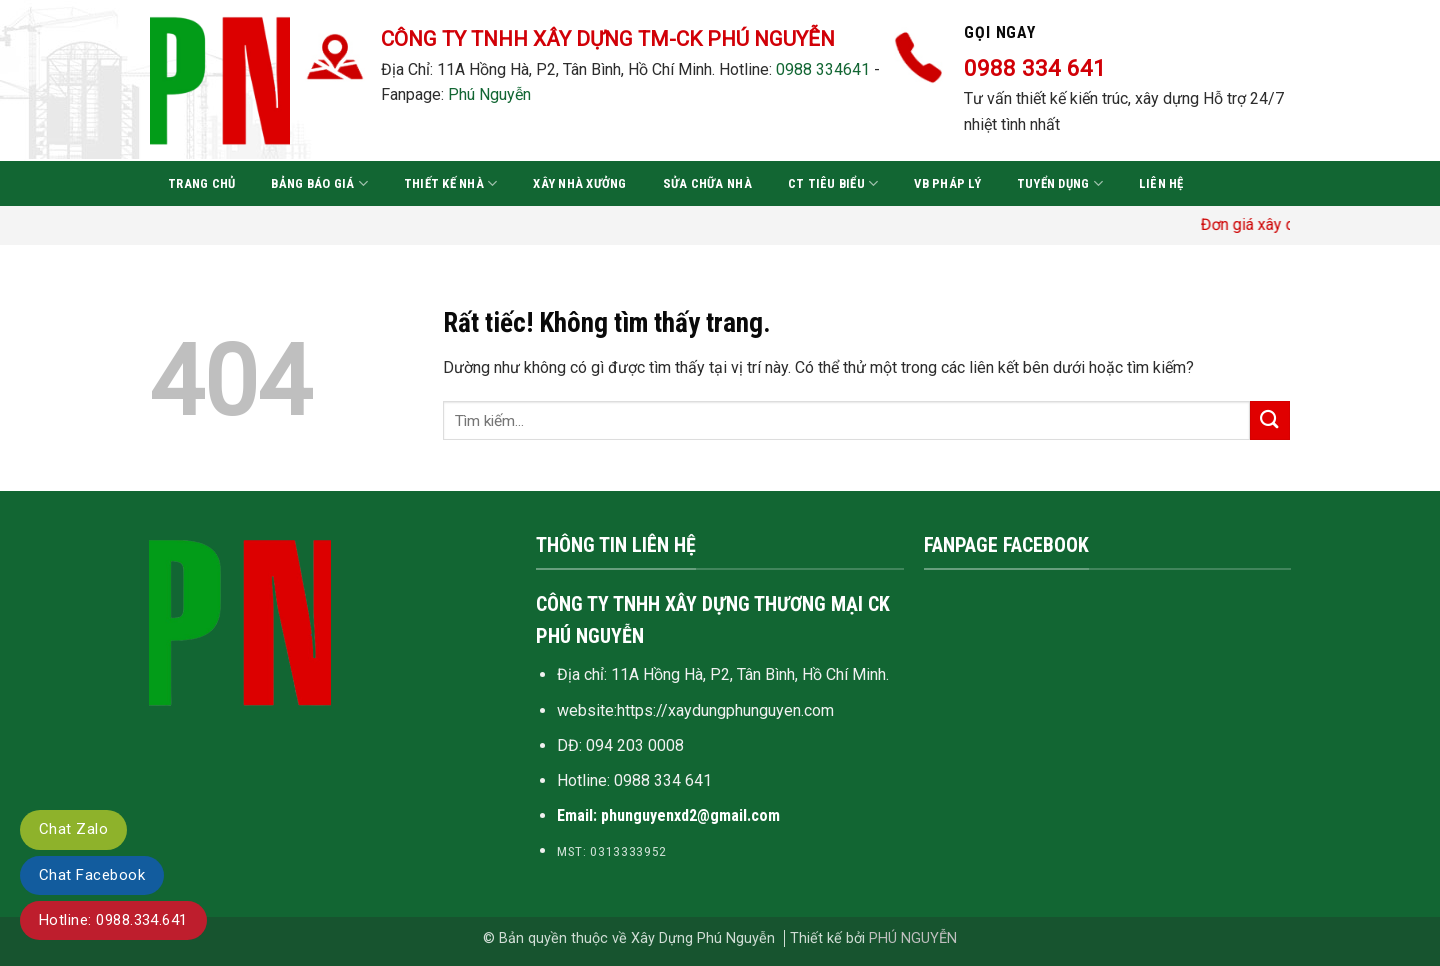  What do you see at coordinates (201, 183) in the screenshot?
I see `Trang chủ` at bounding box center [201, 183].